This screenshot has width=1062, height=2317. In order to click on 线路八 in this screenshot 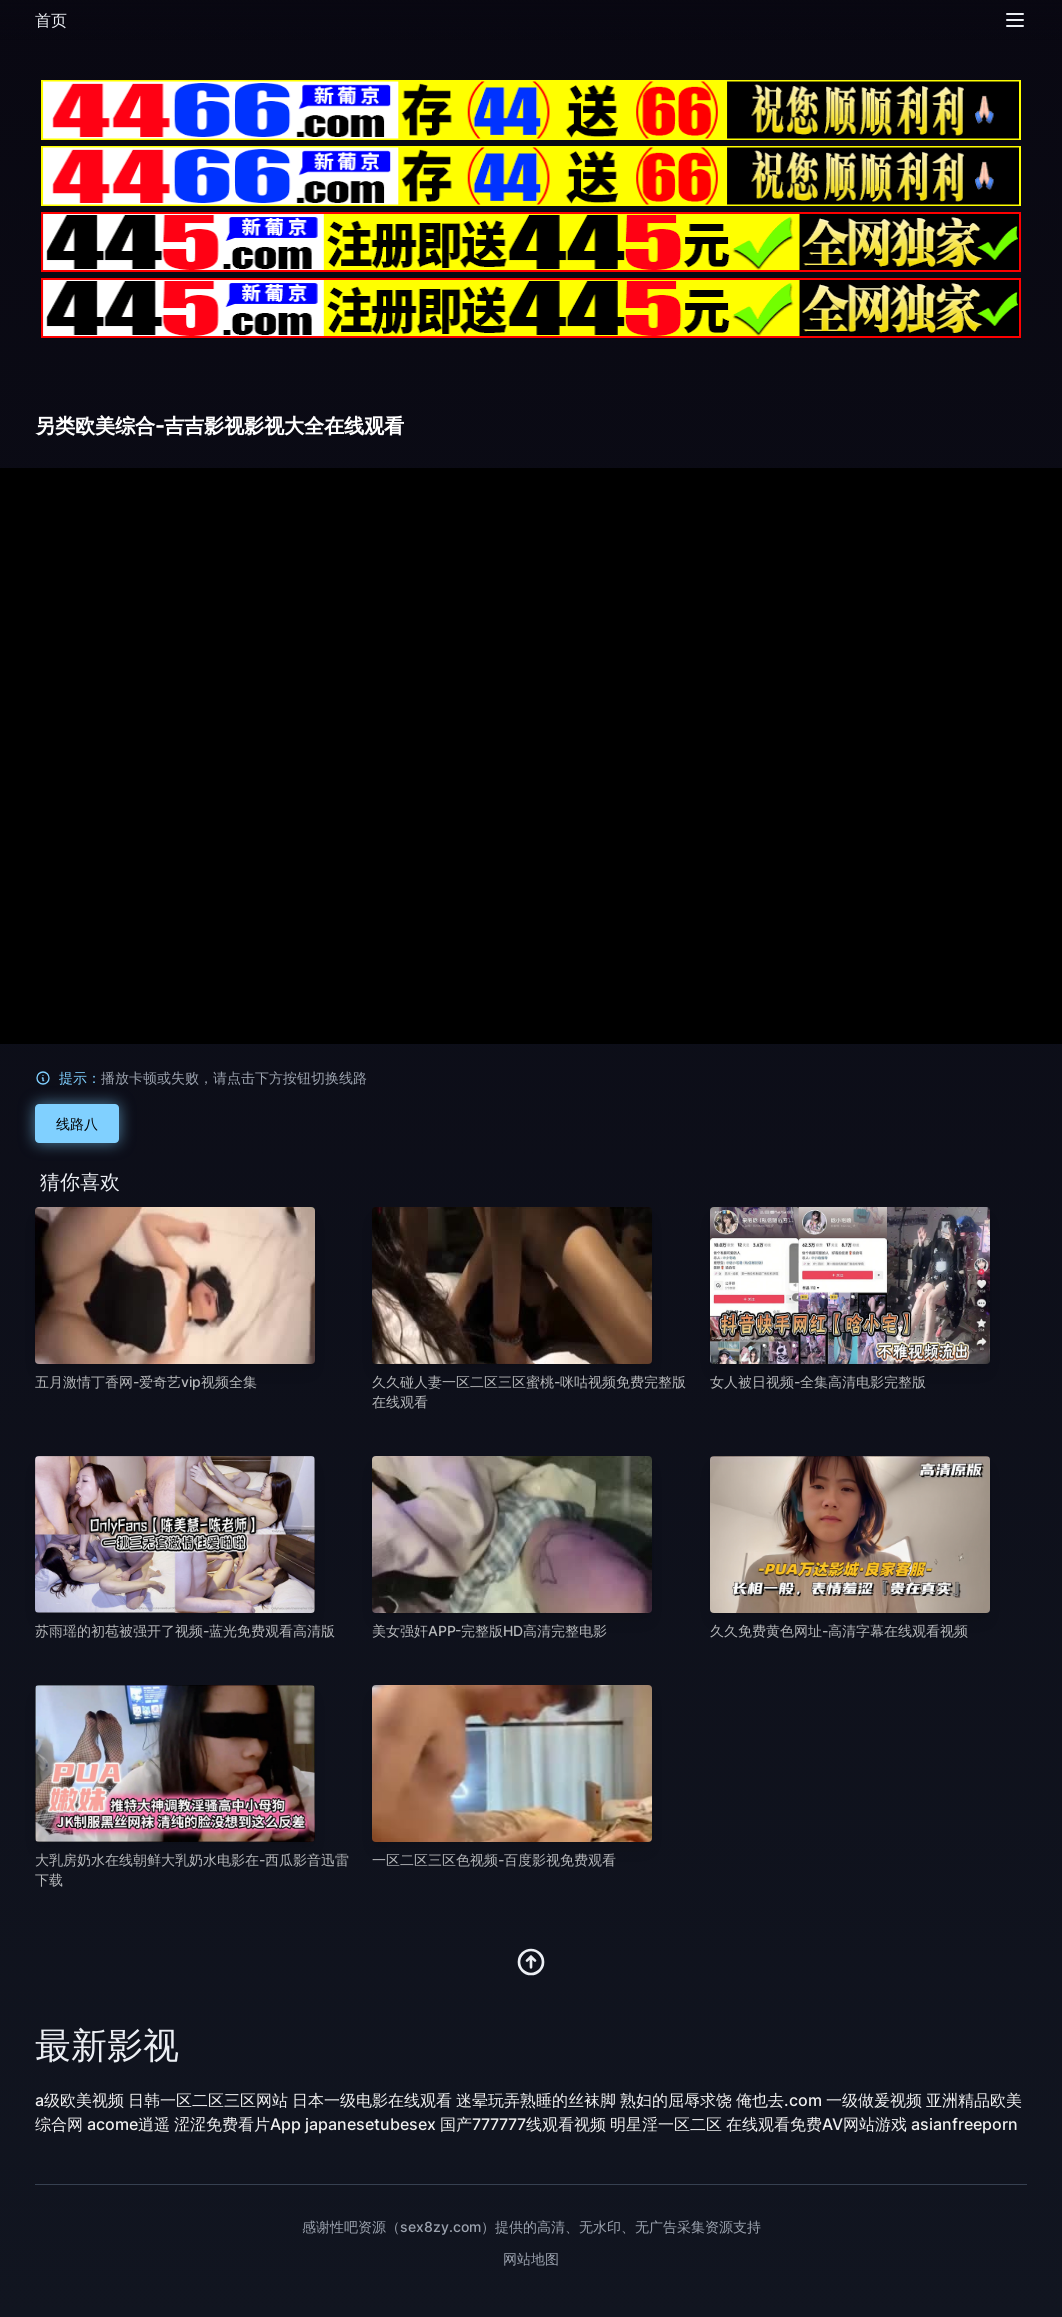, I will do `click(77, 1123)`.